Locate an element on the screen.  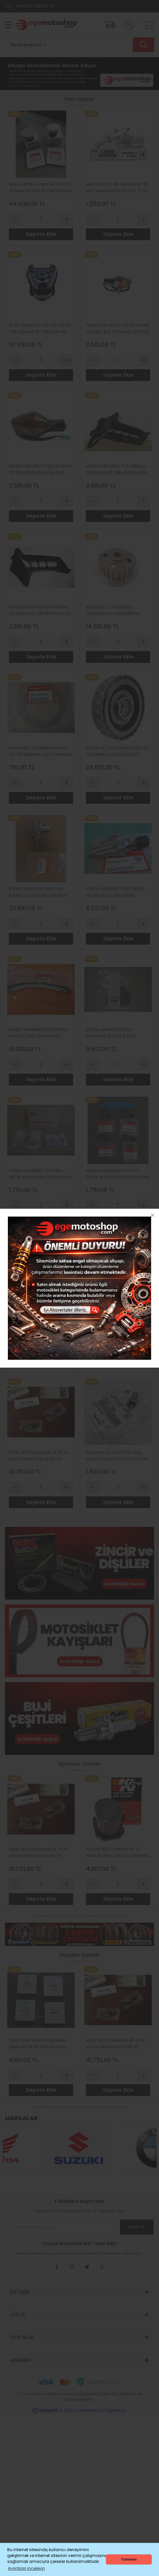
7 [tab] is located at coordinates (92, 1915).